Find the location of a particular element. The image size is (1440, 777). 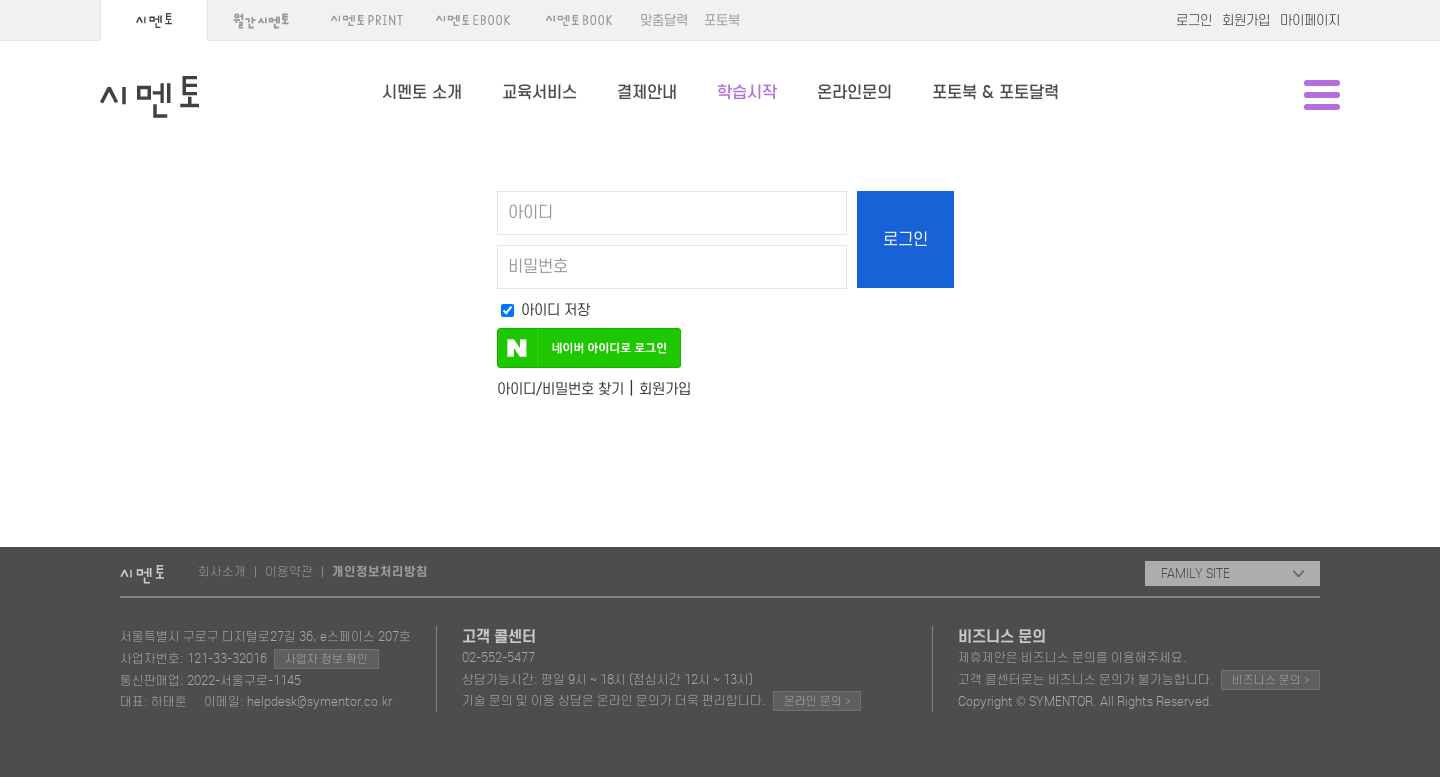

FAMILY SITE is located at coordinates (1232, 573).